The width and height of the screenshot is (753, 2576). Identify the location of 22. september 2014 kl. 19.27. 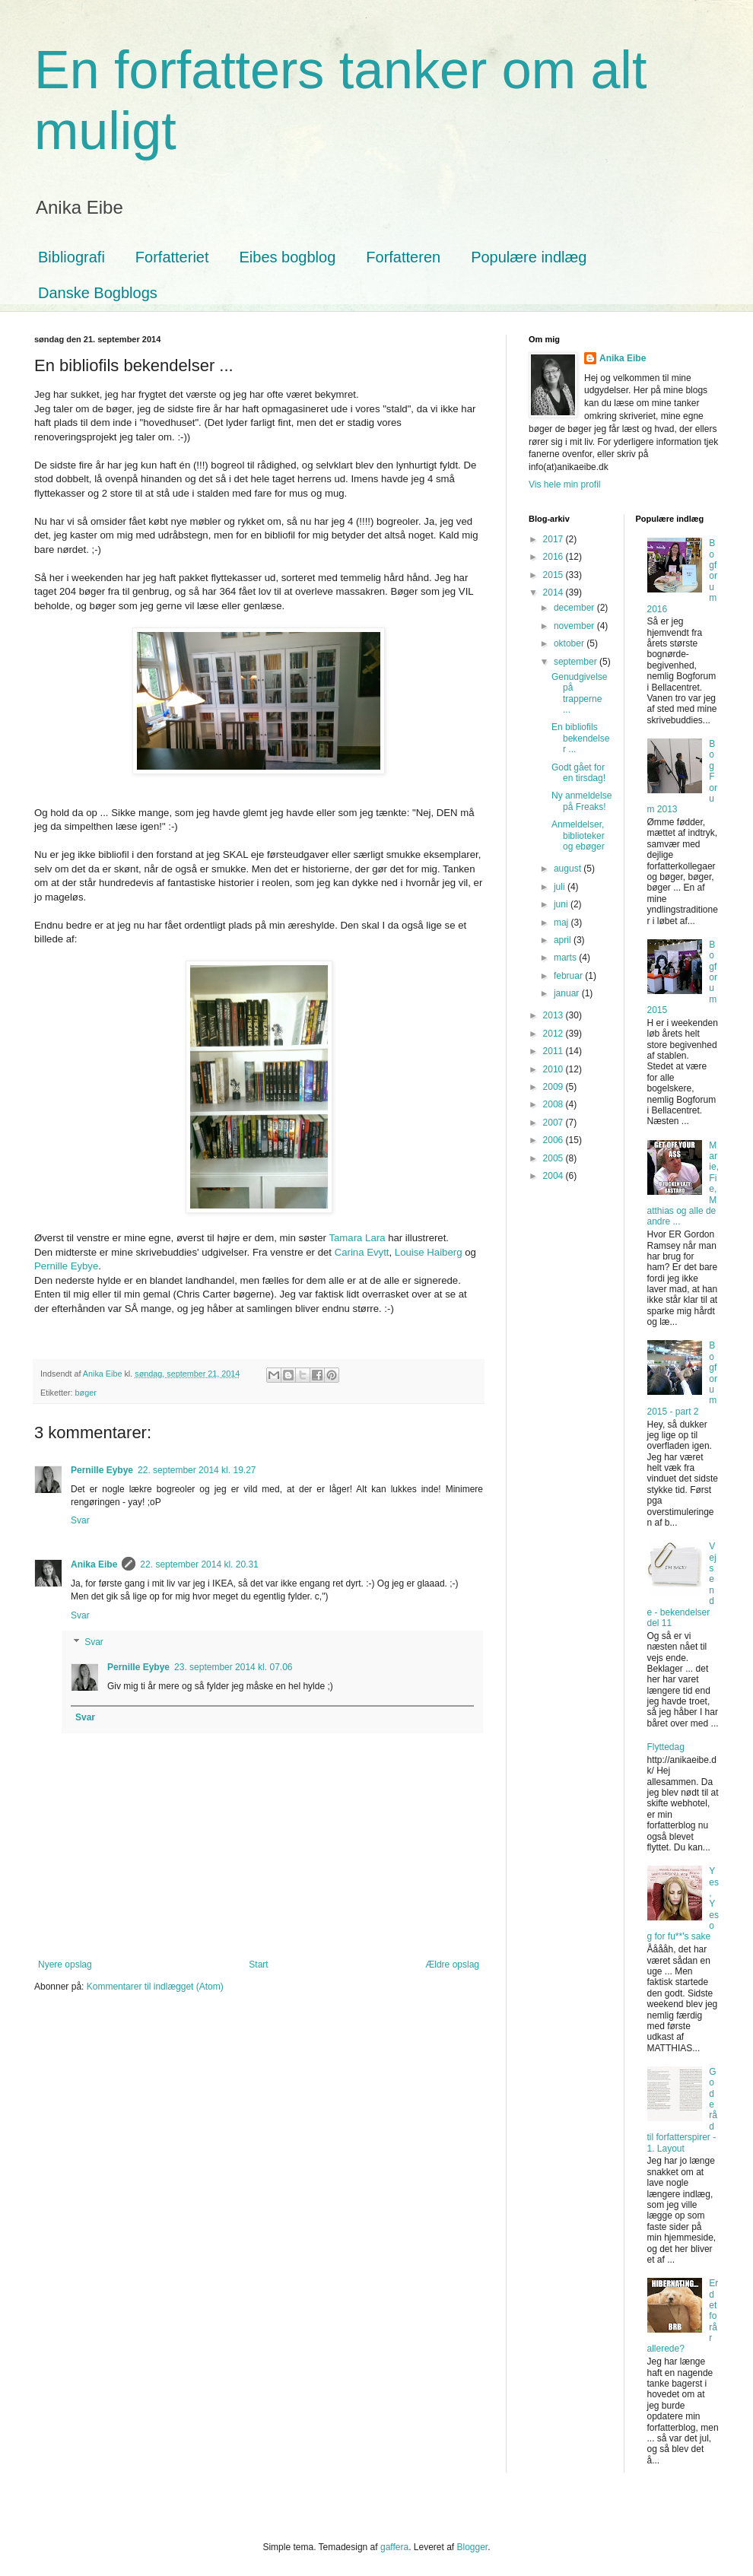
(197, 1470).